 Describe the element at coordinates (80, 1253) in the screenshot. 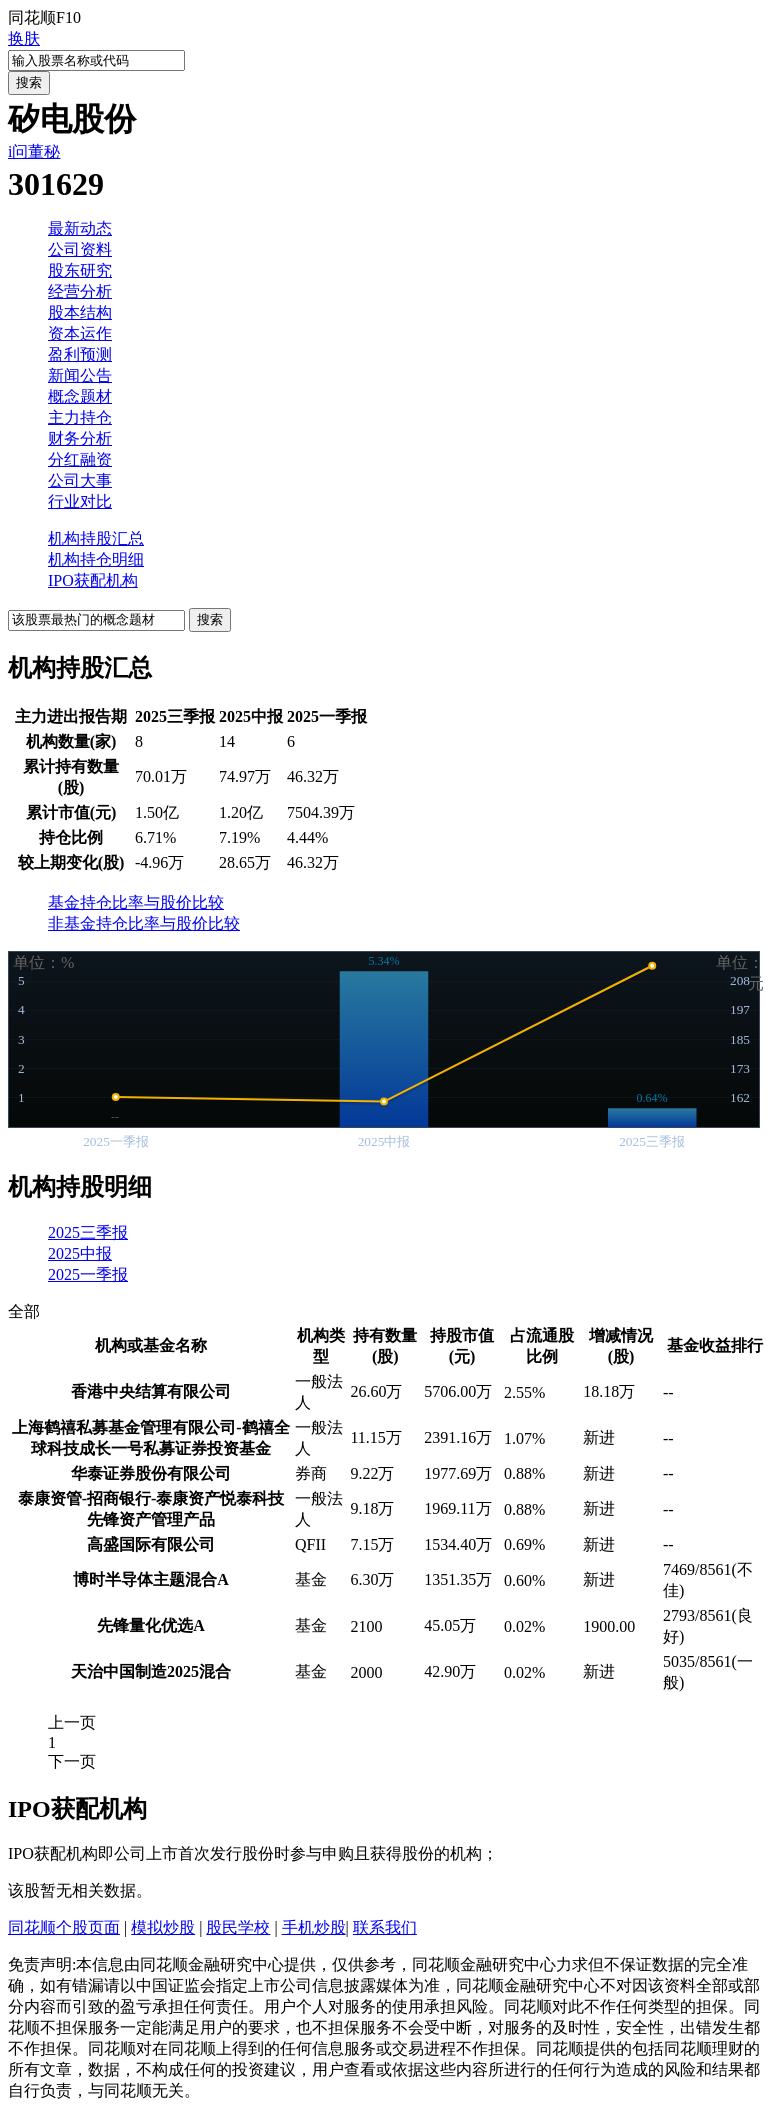

I see `2025中报` at that location.